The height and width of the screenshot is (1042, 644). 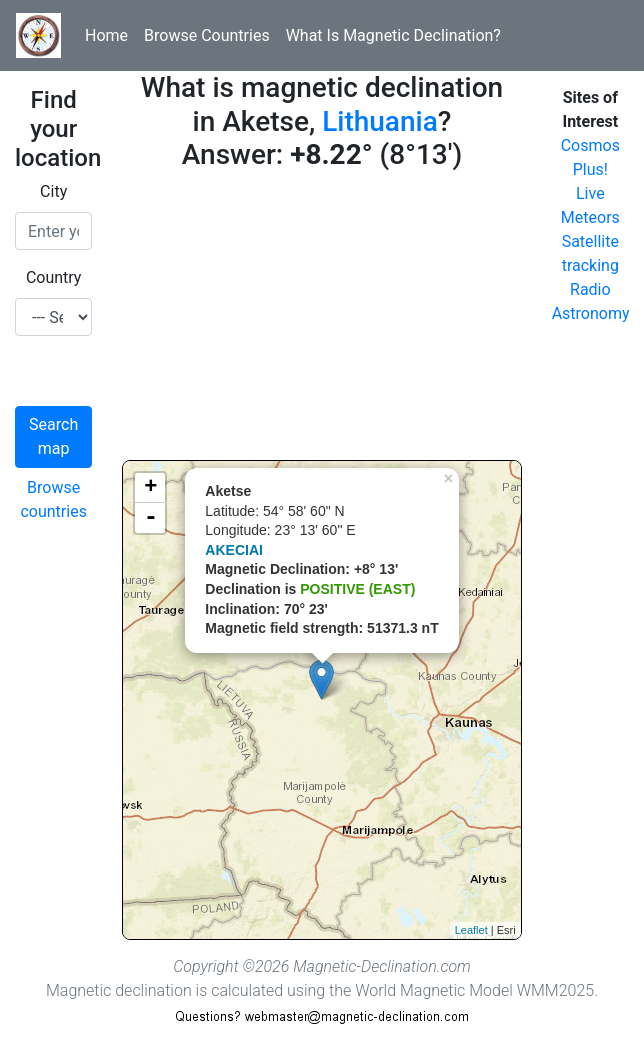 I want to click on AKECIAI, so click(x=234, y=550).